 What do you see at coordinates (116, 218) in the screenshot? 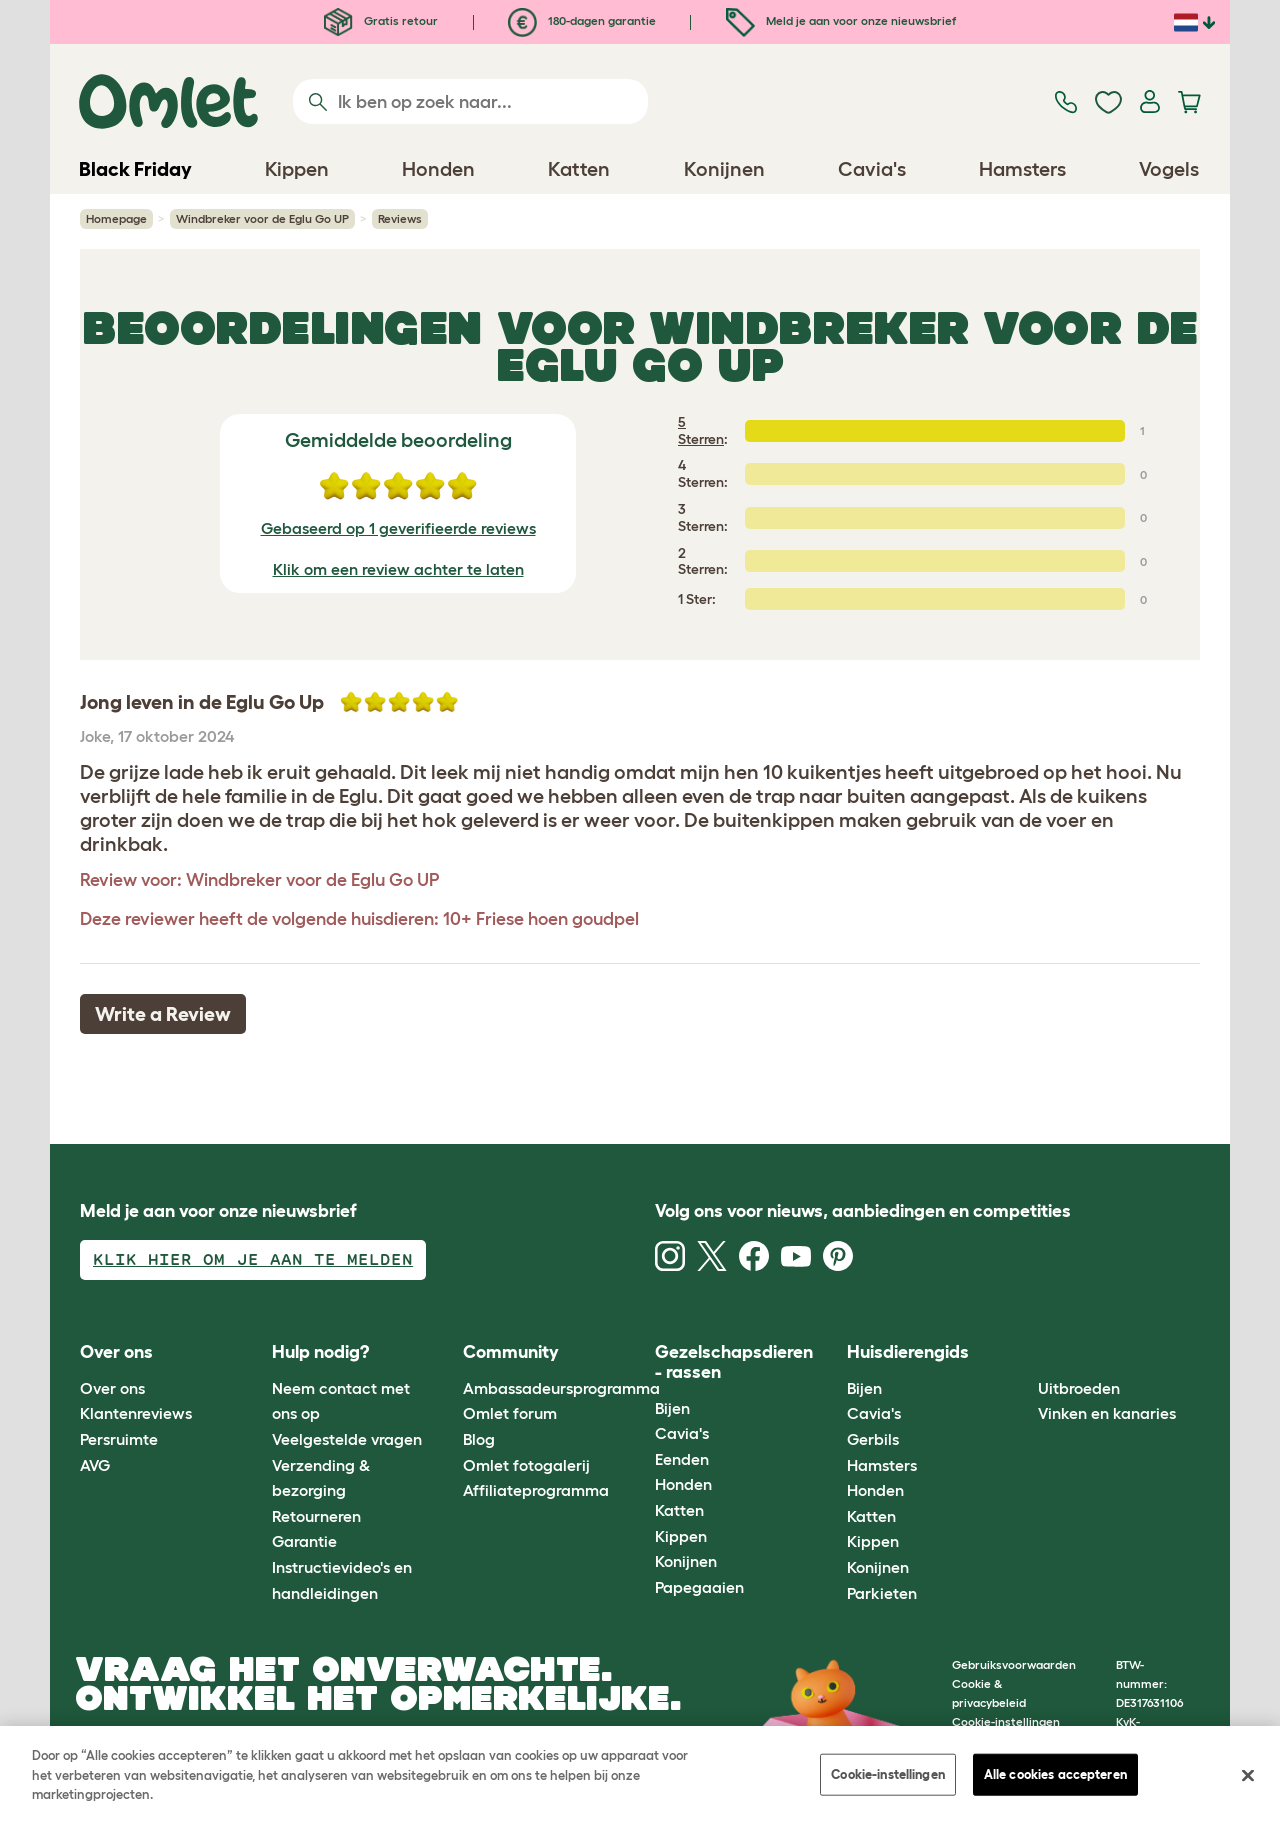
I see `Homepage` at bounding box center [116, 218].